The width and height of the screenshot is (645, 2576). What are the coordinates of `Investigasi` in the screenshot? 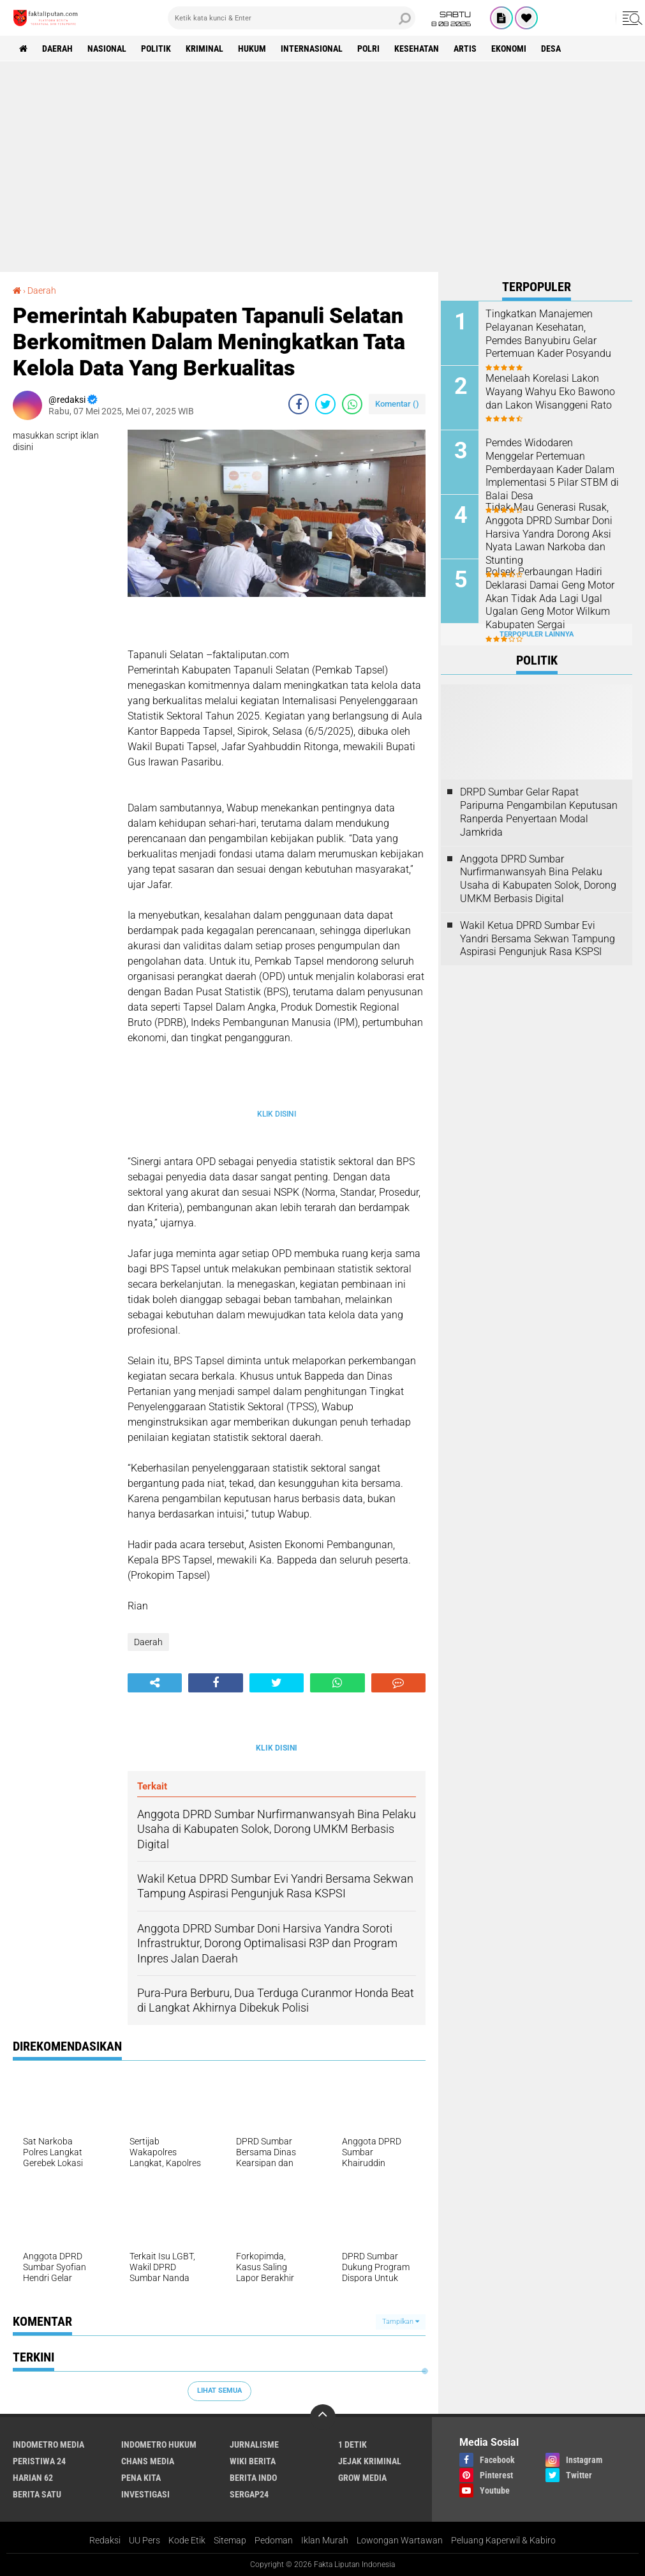 It's located at (145, 2494).